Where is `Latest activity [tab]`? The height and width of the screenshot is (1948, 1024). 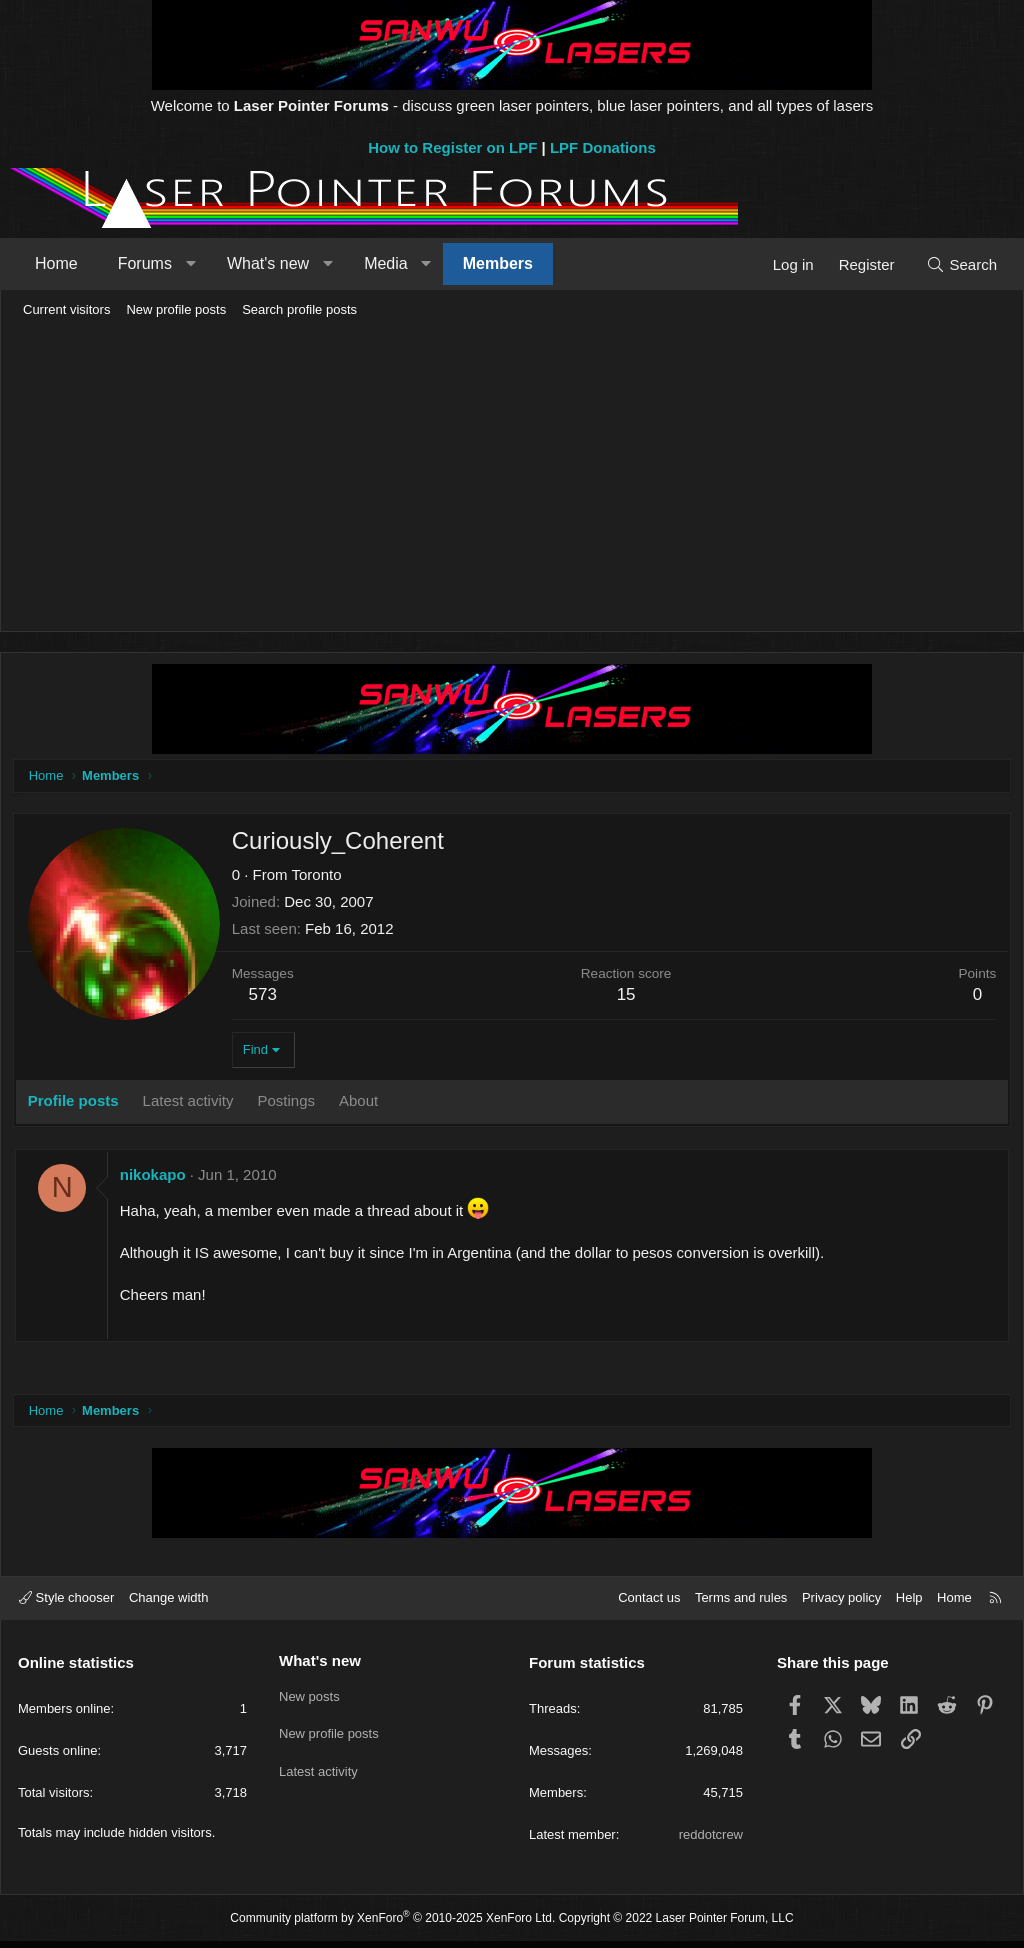 Latest activity [tab] is located at coordinates (191, 1103).